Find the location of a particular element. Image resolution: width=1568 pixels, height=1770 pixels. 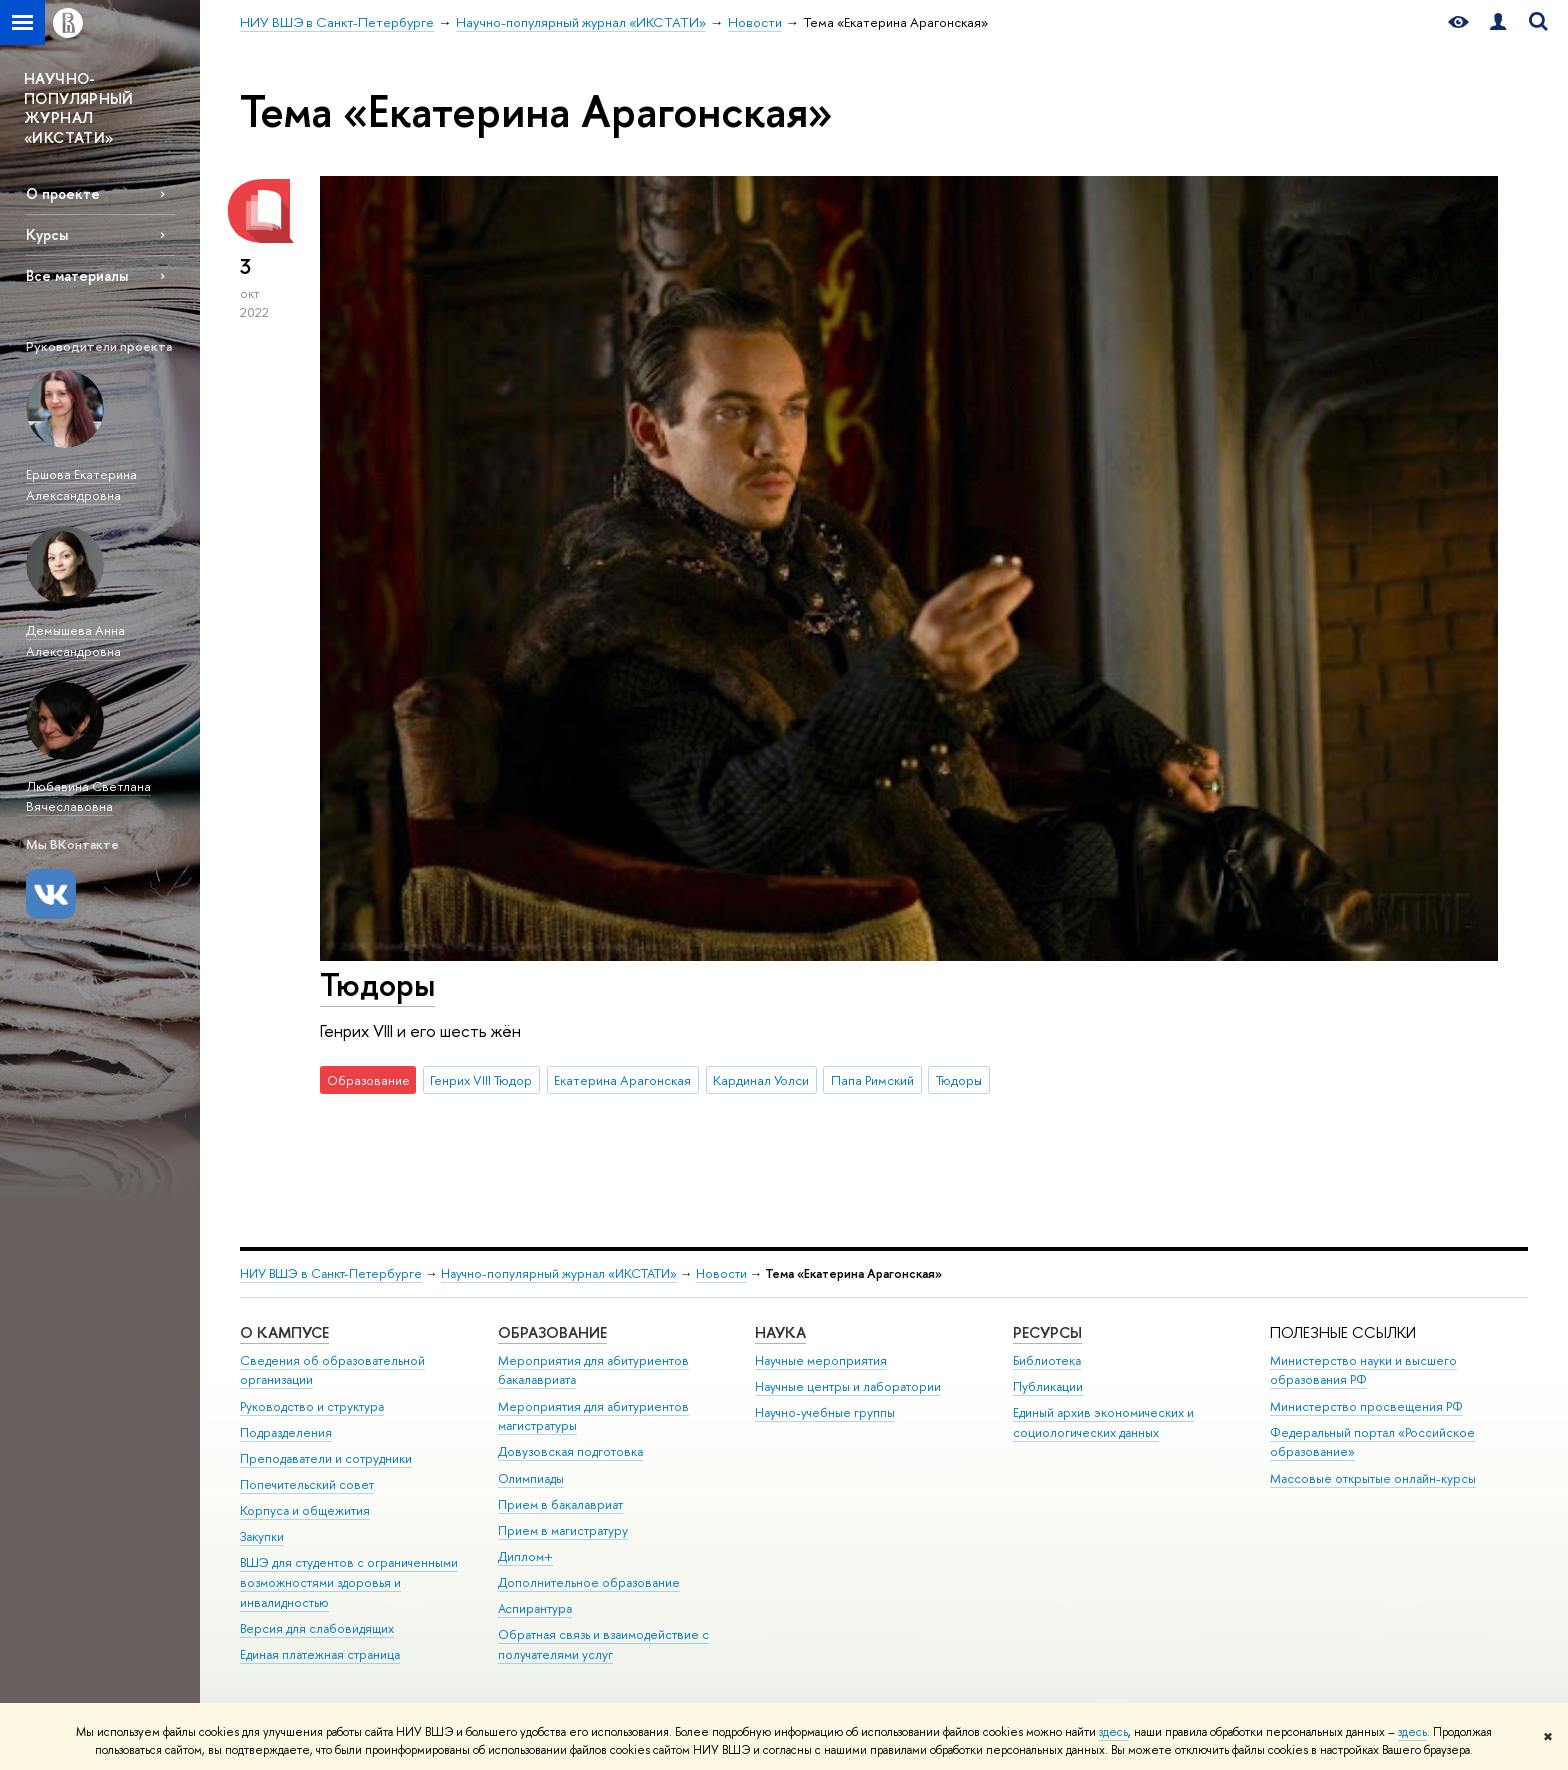

ВШЭ для студентов с ограниченными возможностями здоровья и инвалидностью is located at coordinates (349, 1582).